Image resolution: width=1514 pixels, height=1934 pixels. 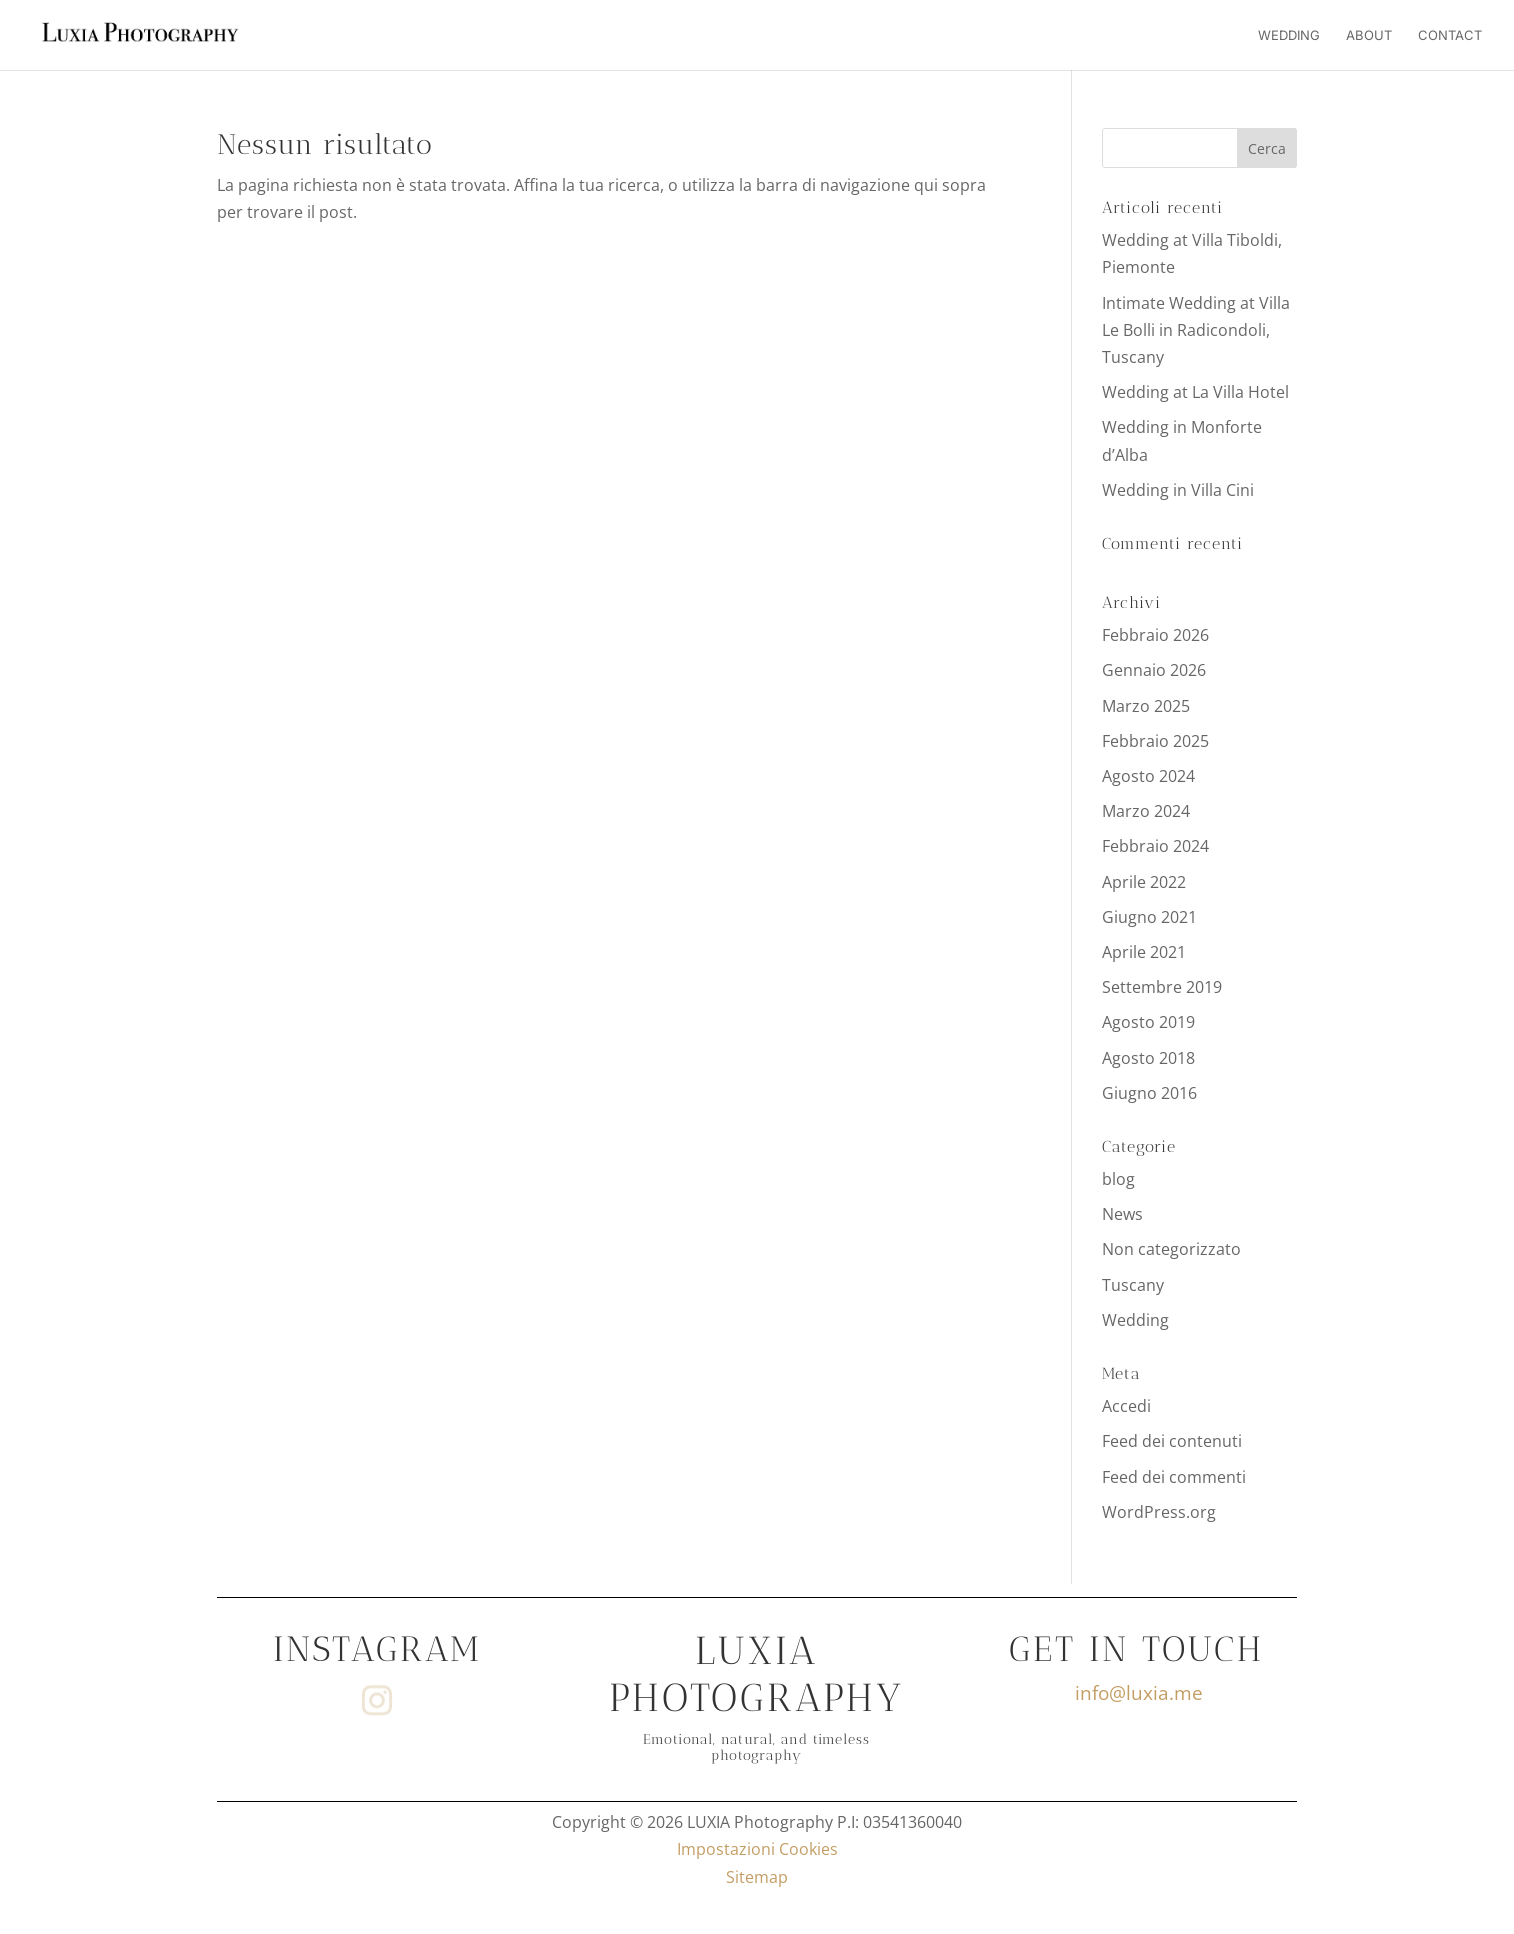 I want to click on Febbraio 2026, so click(x=1155, y=635).